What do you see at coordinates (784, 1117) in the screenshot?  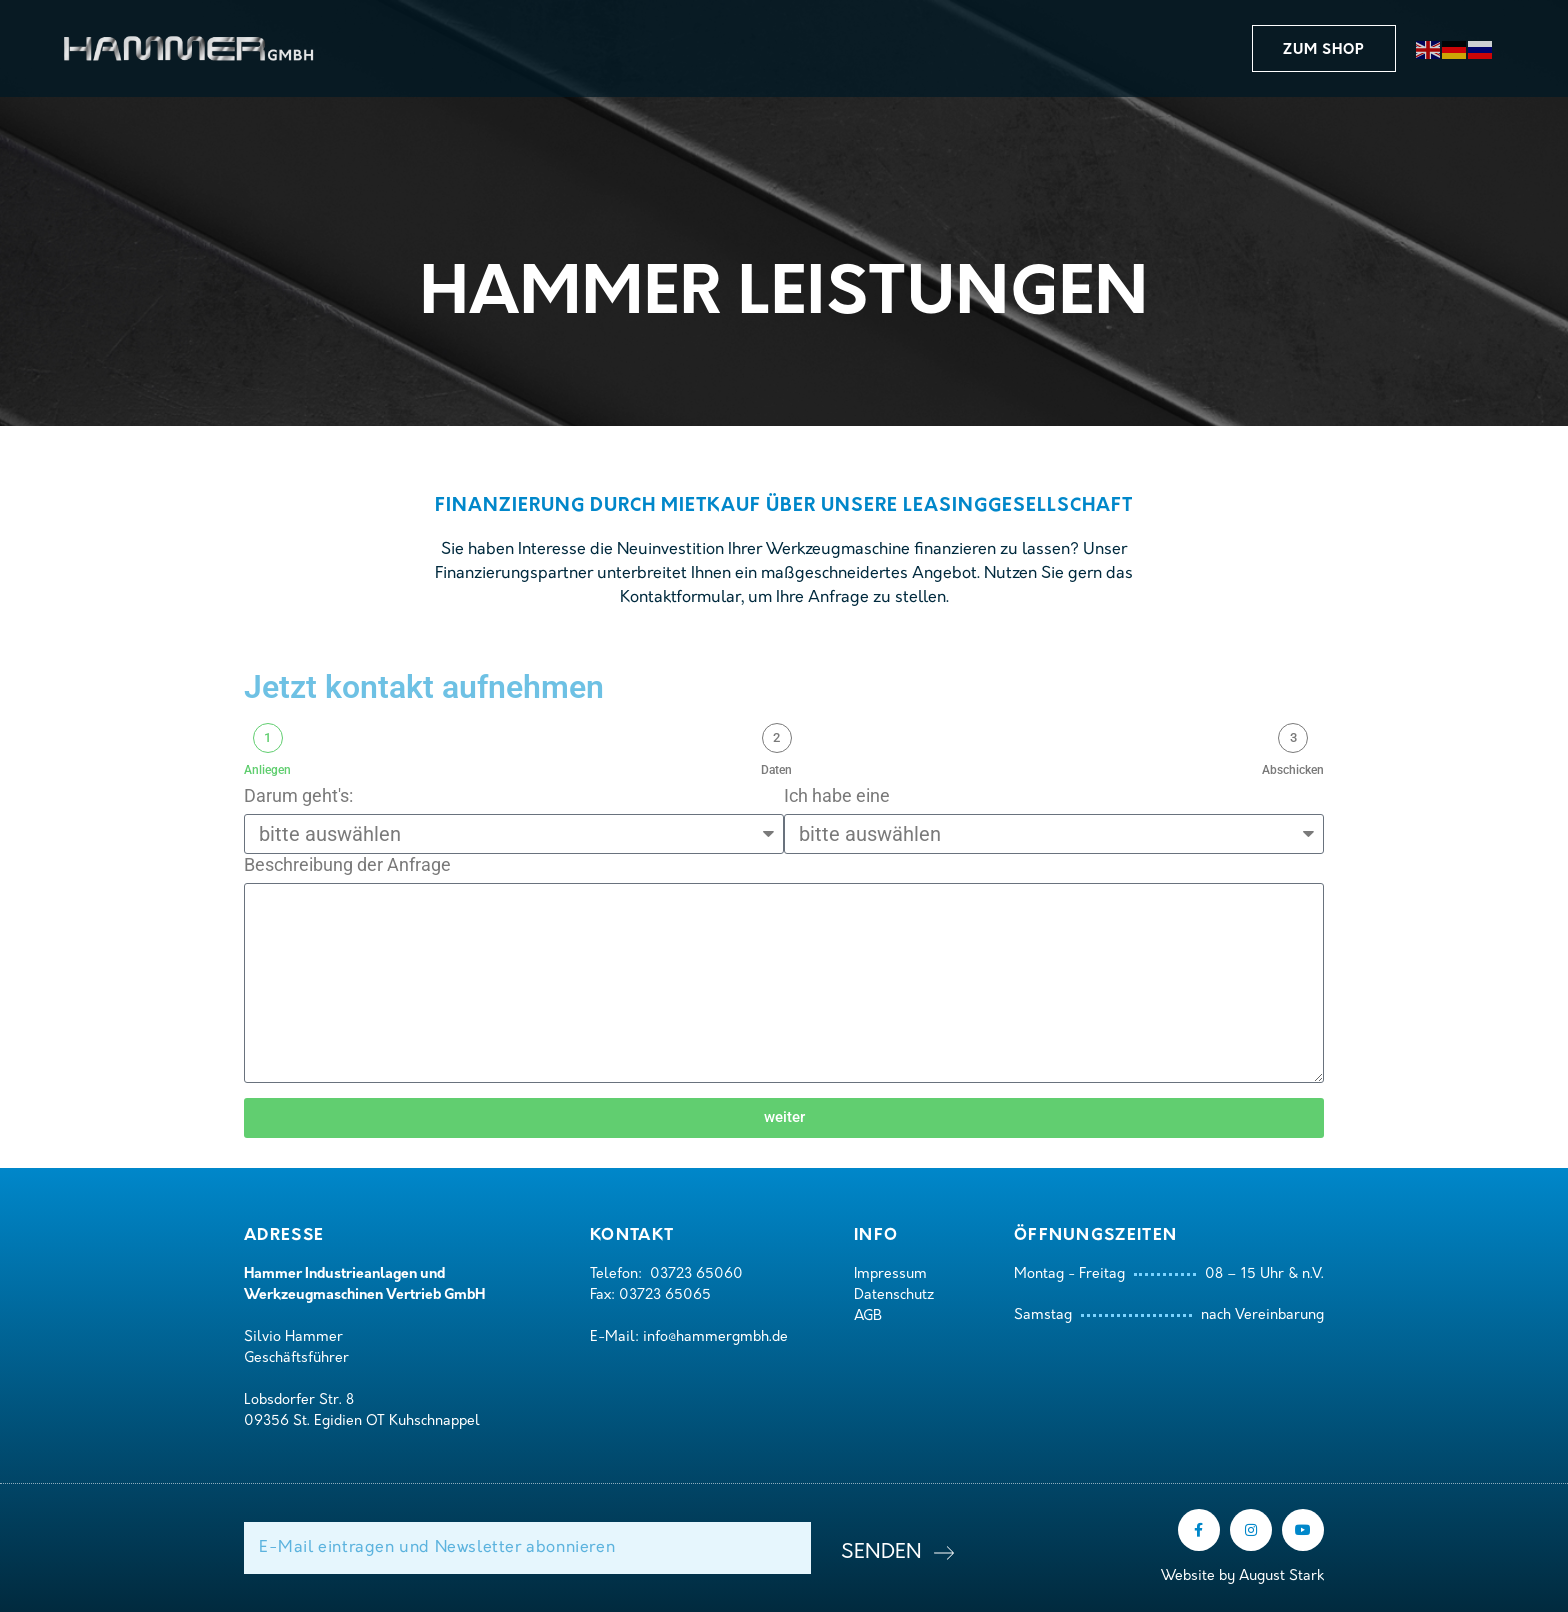 I see `weiter` at bounding box center [784, 1117].